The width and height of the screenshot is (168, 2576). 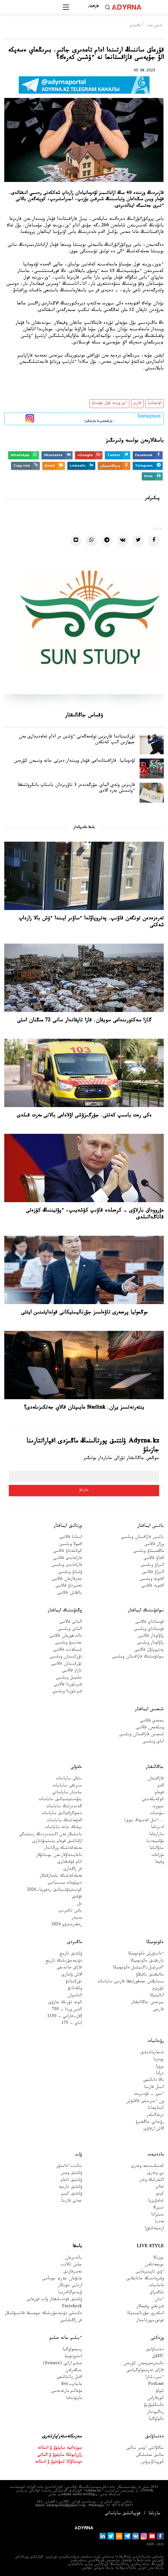 I want to click on وڭتۇستىك ايماقتار, so click(x=65, y=1611).